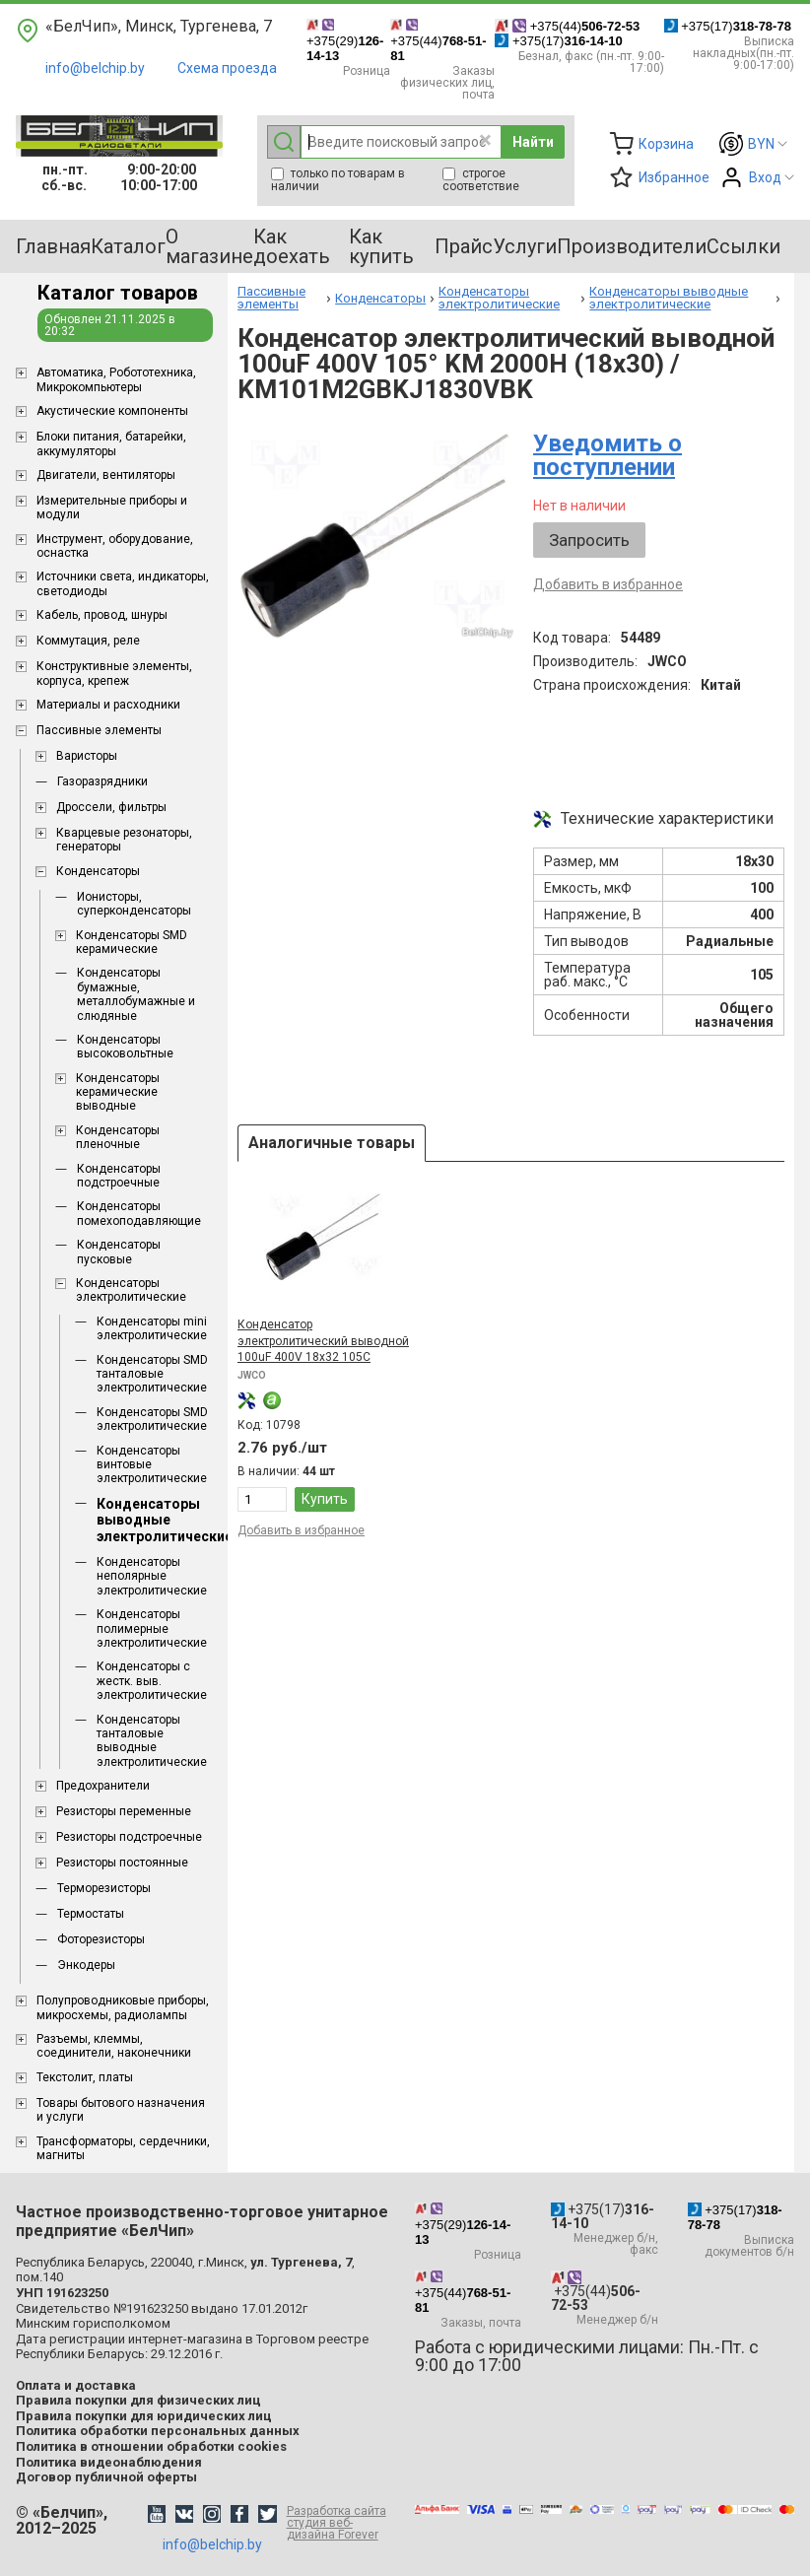 The width and height of the screenshot is (810, 2576). Describe the element at coordinates (152, 1681) in the screenshot. I see `Конденсаторы с жестк. выв. электролитические` at that location.